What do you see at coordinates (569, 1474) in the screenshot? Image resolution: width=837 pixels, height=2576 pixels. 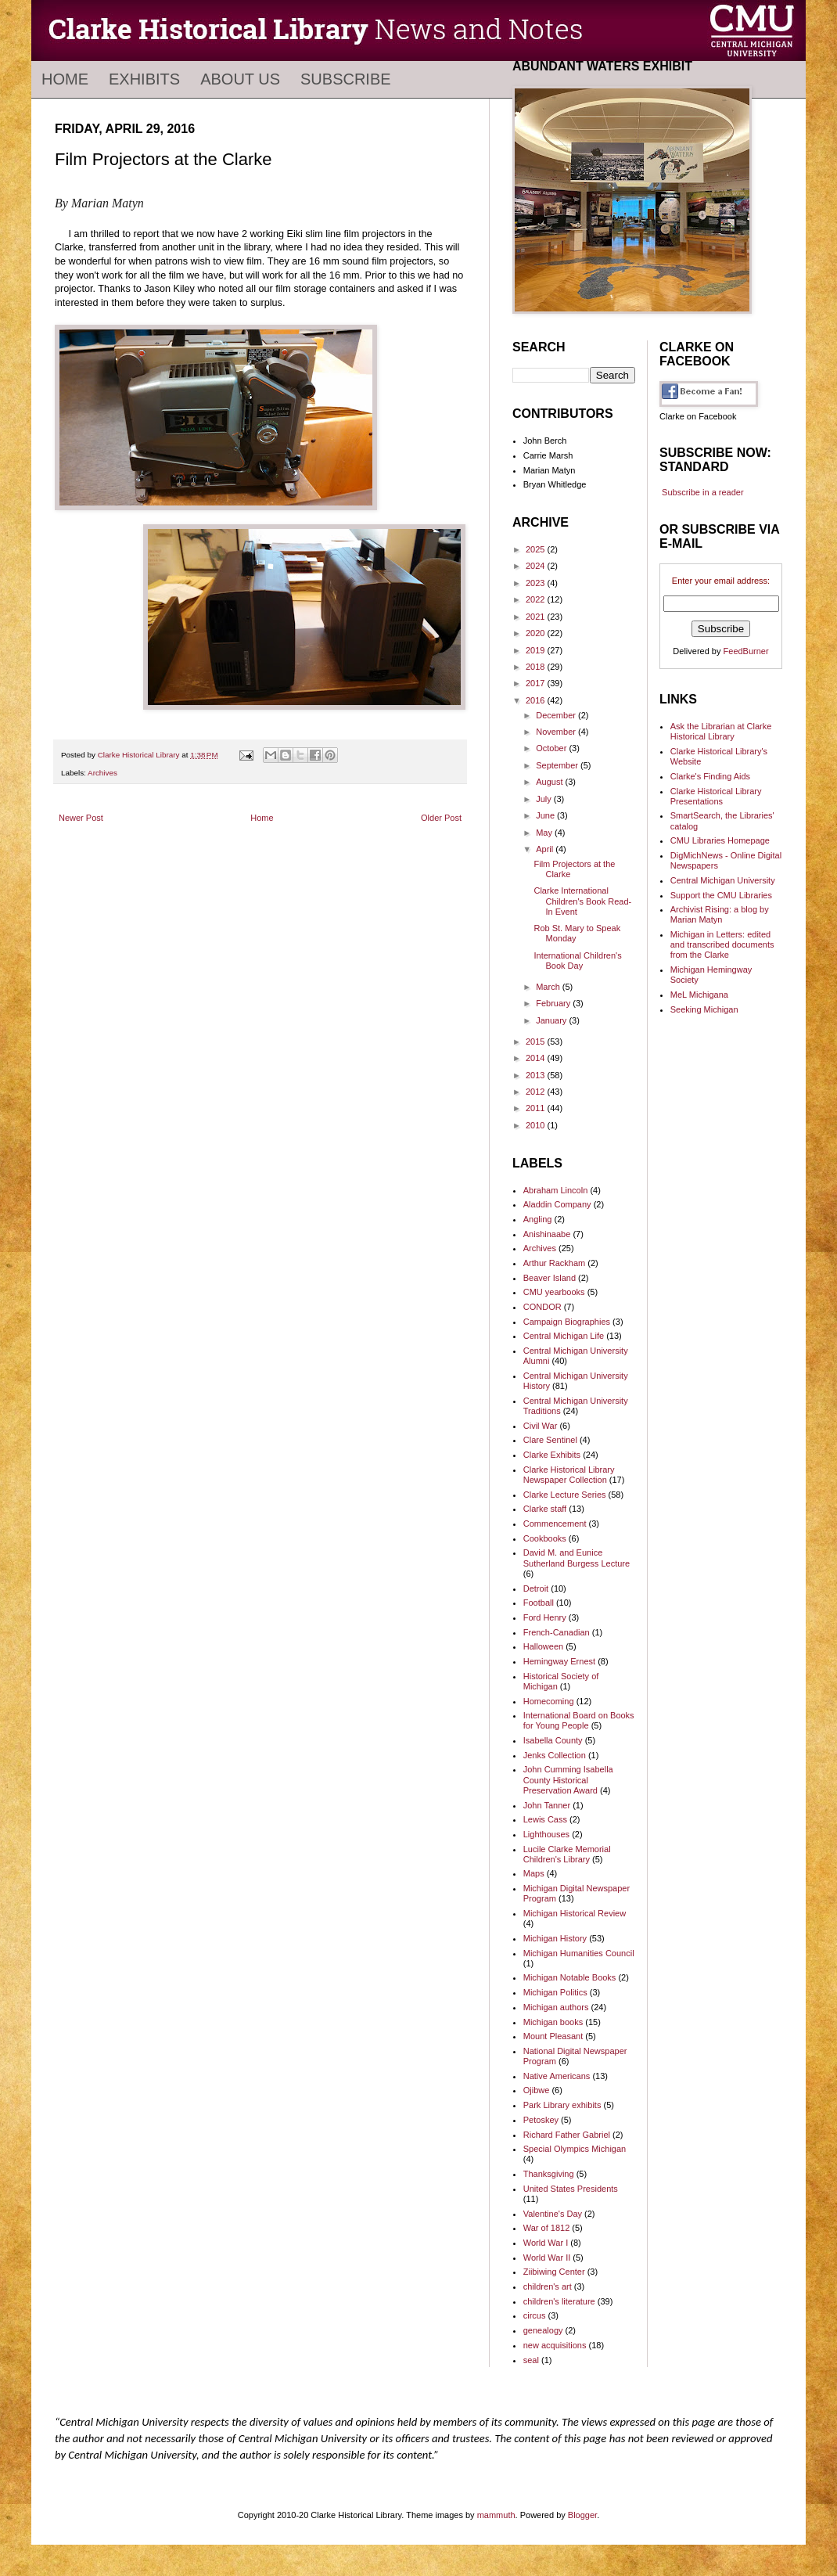 I see `Clarke Historical Library Newspaper Collection` at bounding box center [569, 1474].